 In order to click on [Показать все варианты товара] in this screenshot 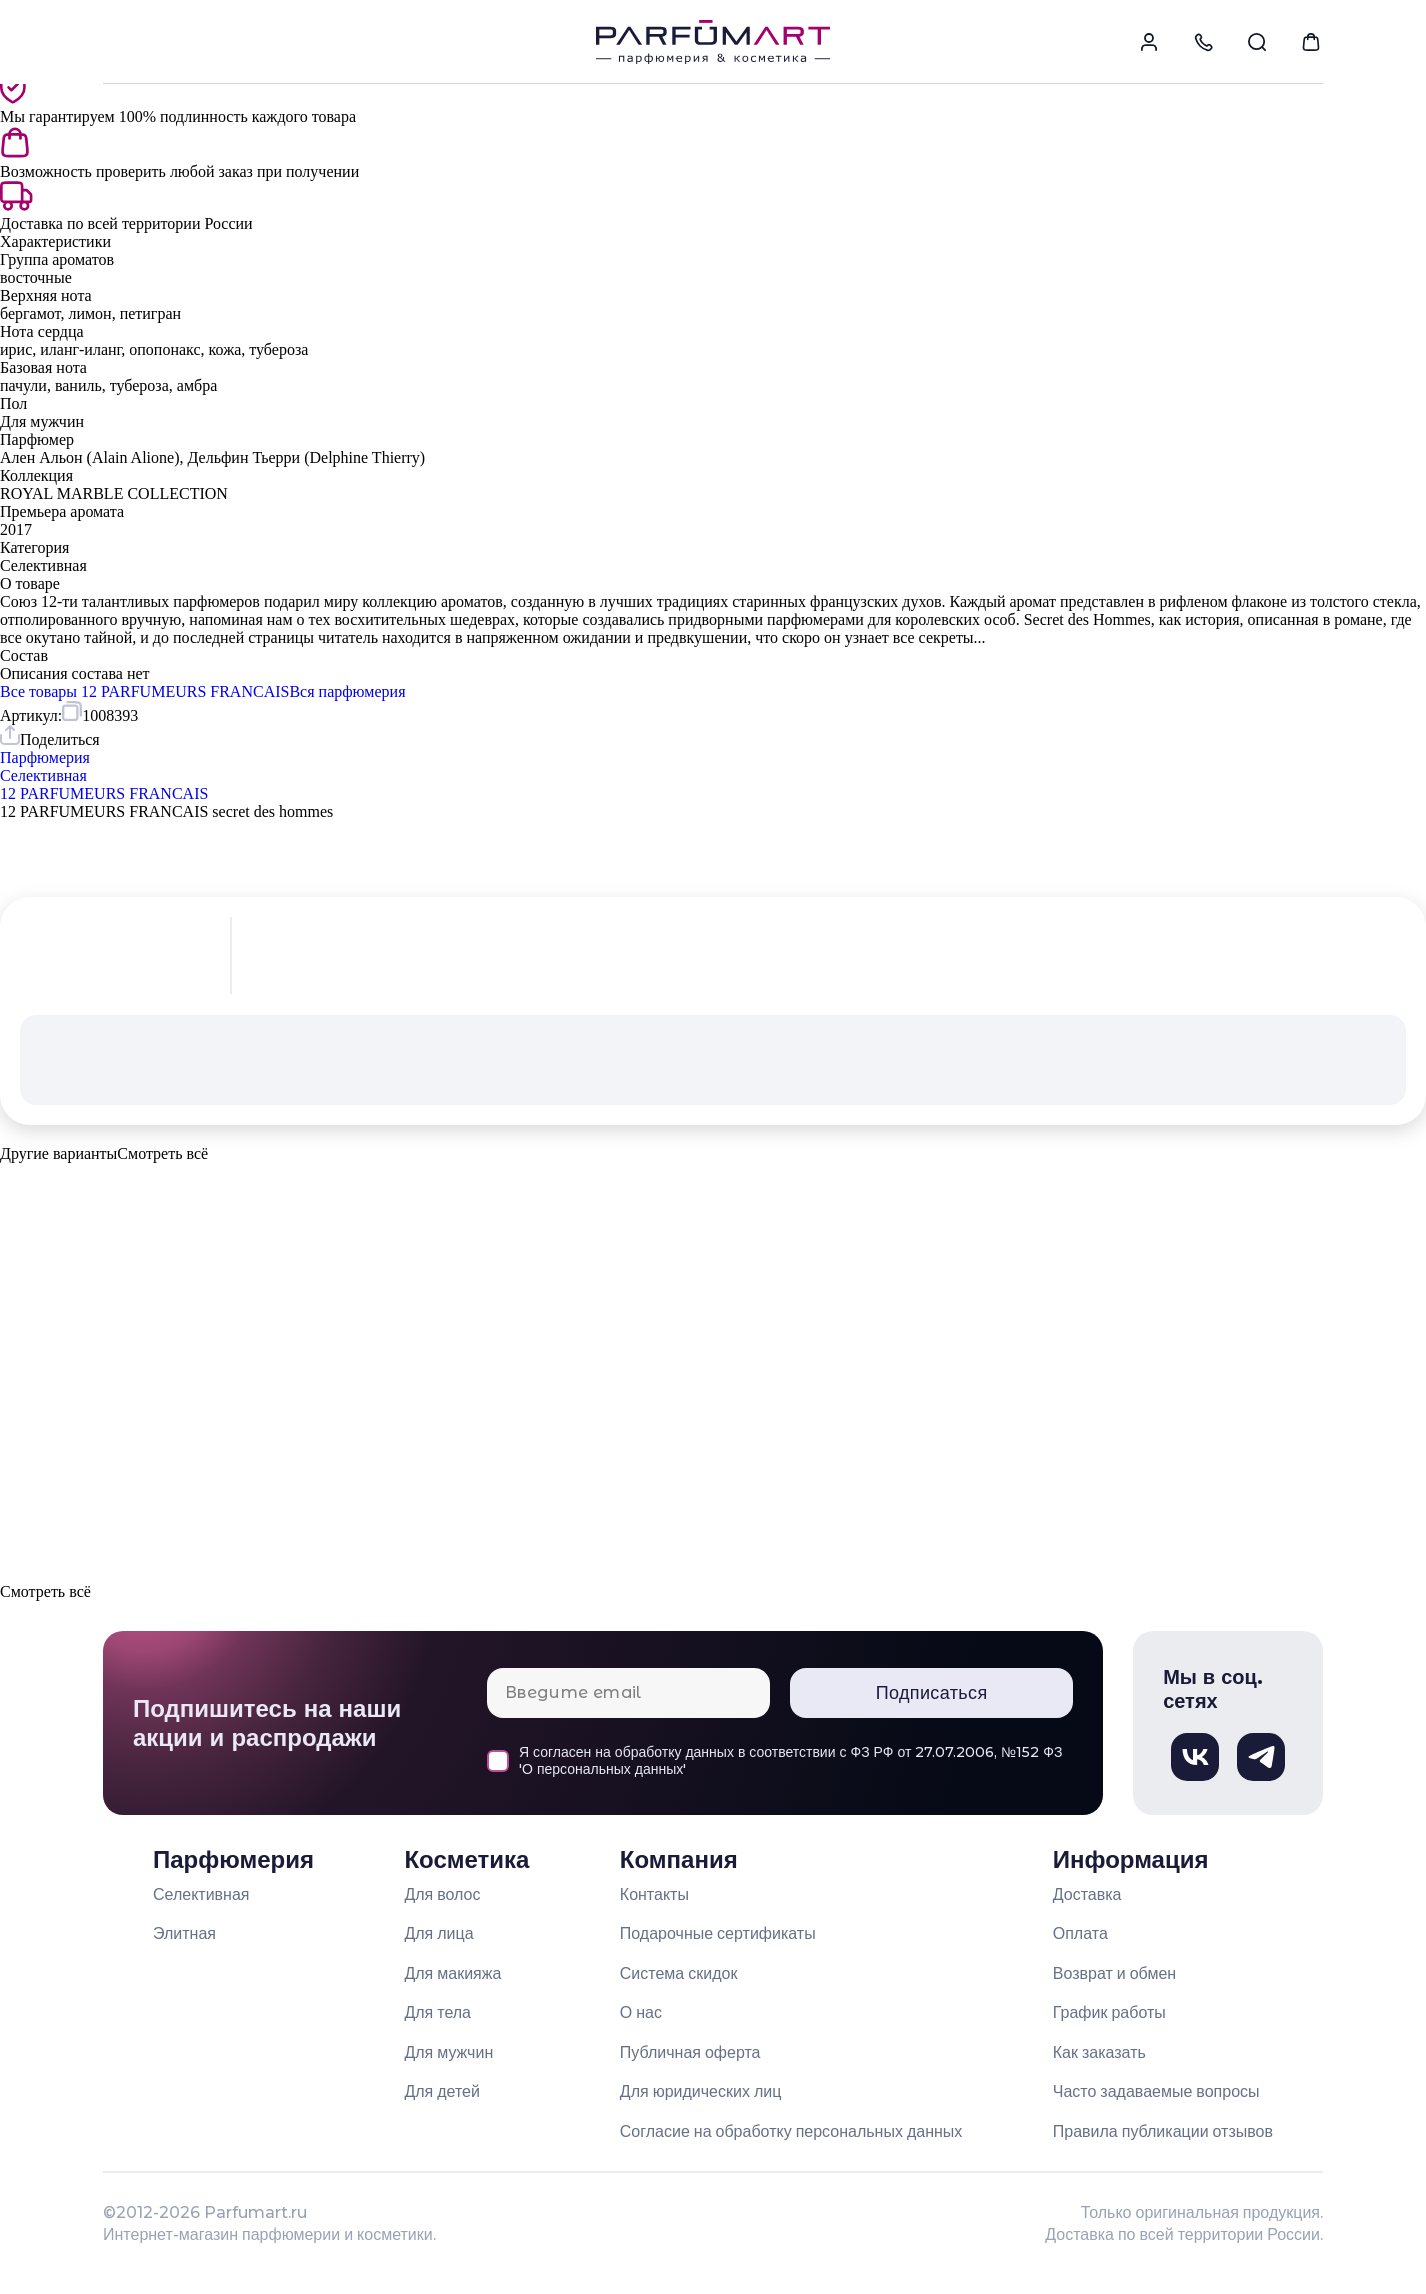, I will do `click(162, 1154)`.